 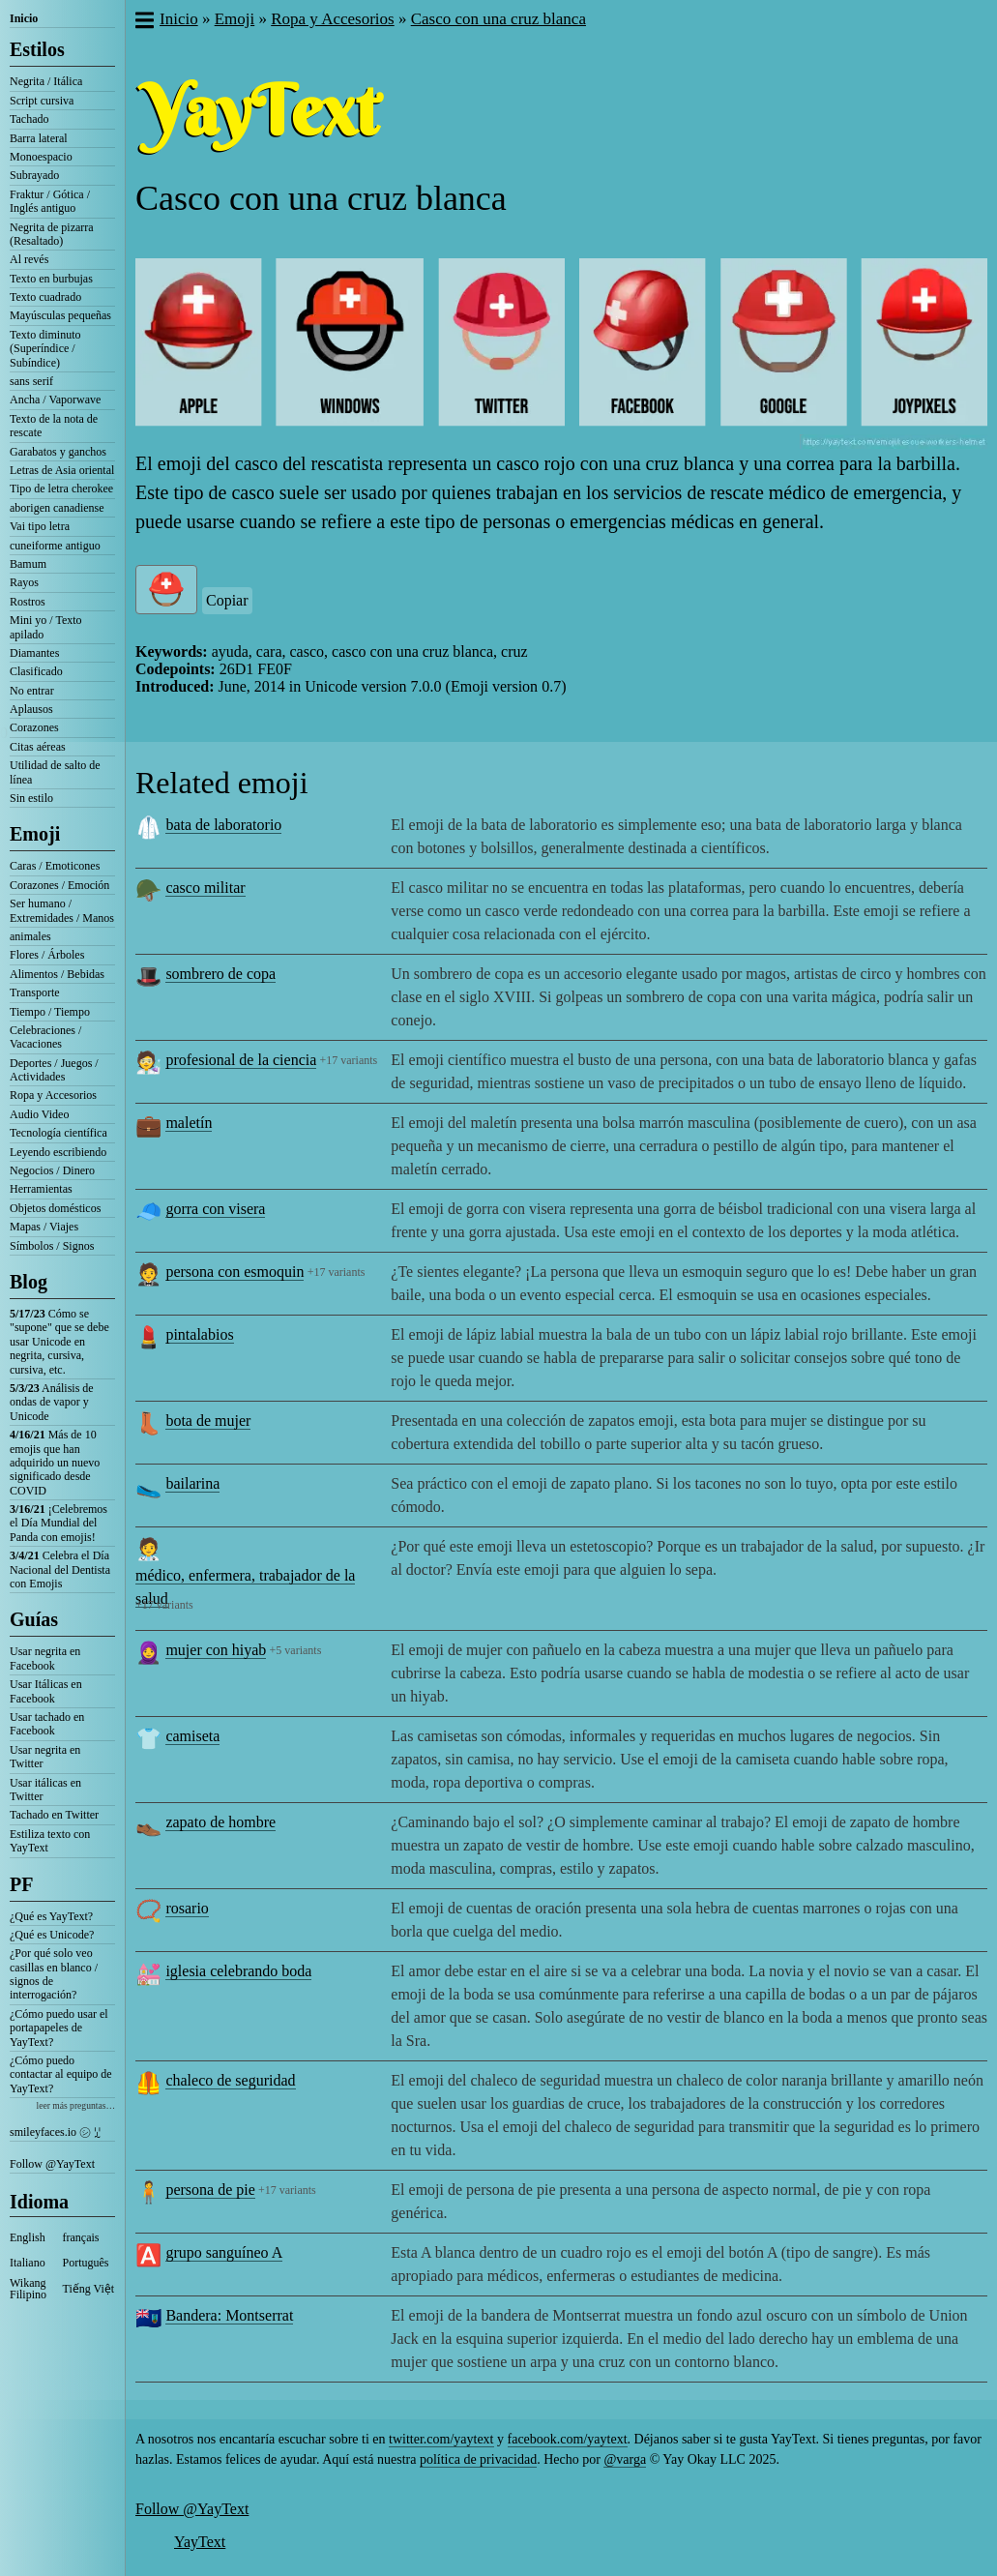 What do you see at coordinates (54, 425) in the screenshot?
I see `Texto de la nota de rescate` at bounding box center [54, 425].